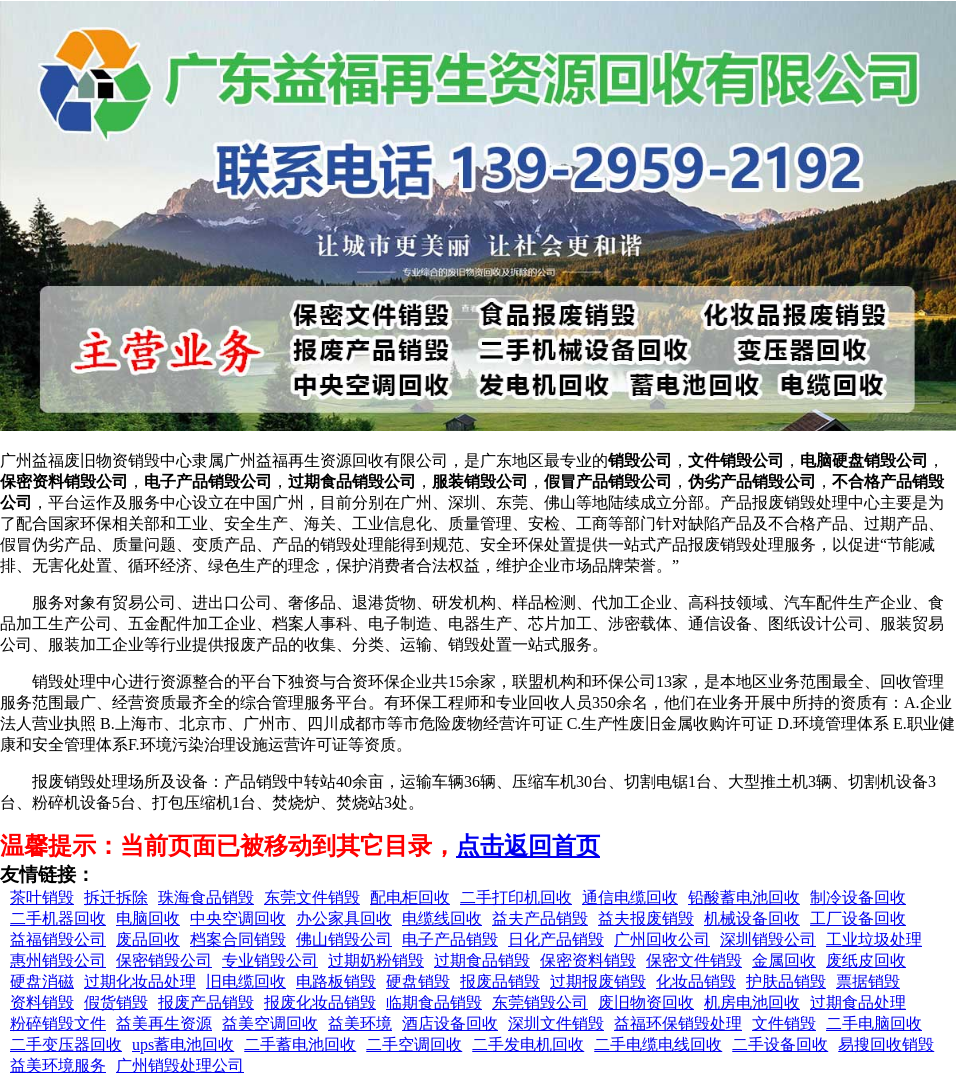  Describe the element at coordinates (344, 939) in the screenshot. I see `佛山销毁公司` at that location.